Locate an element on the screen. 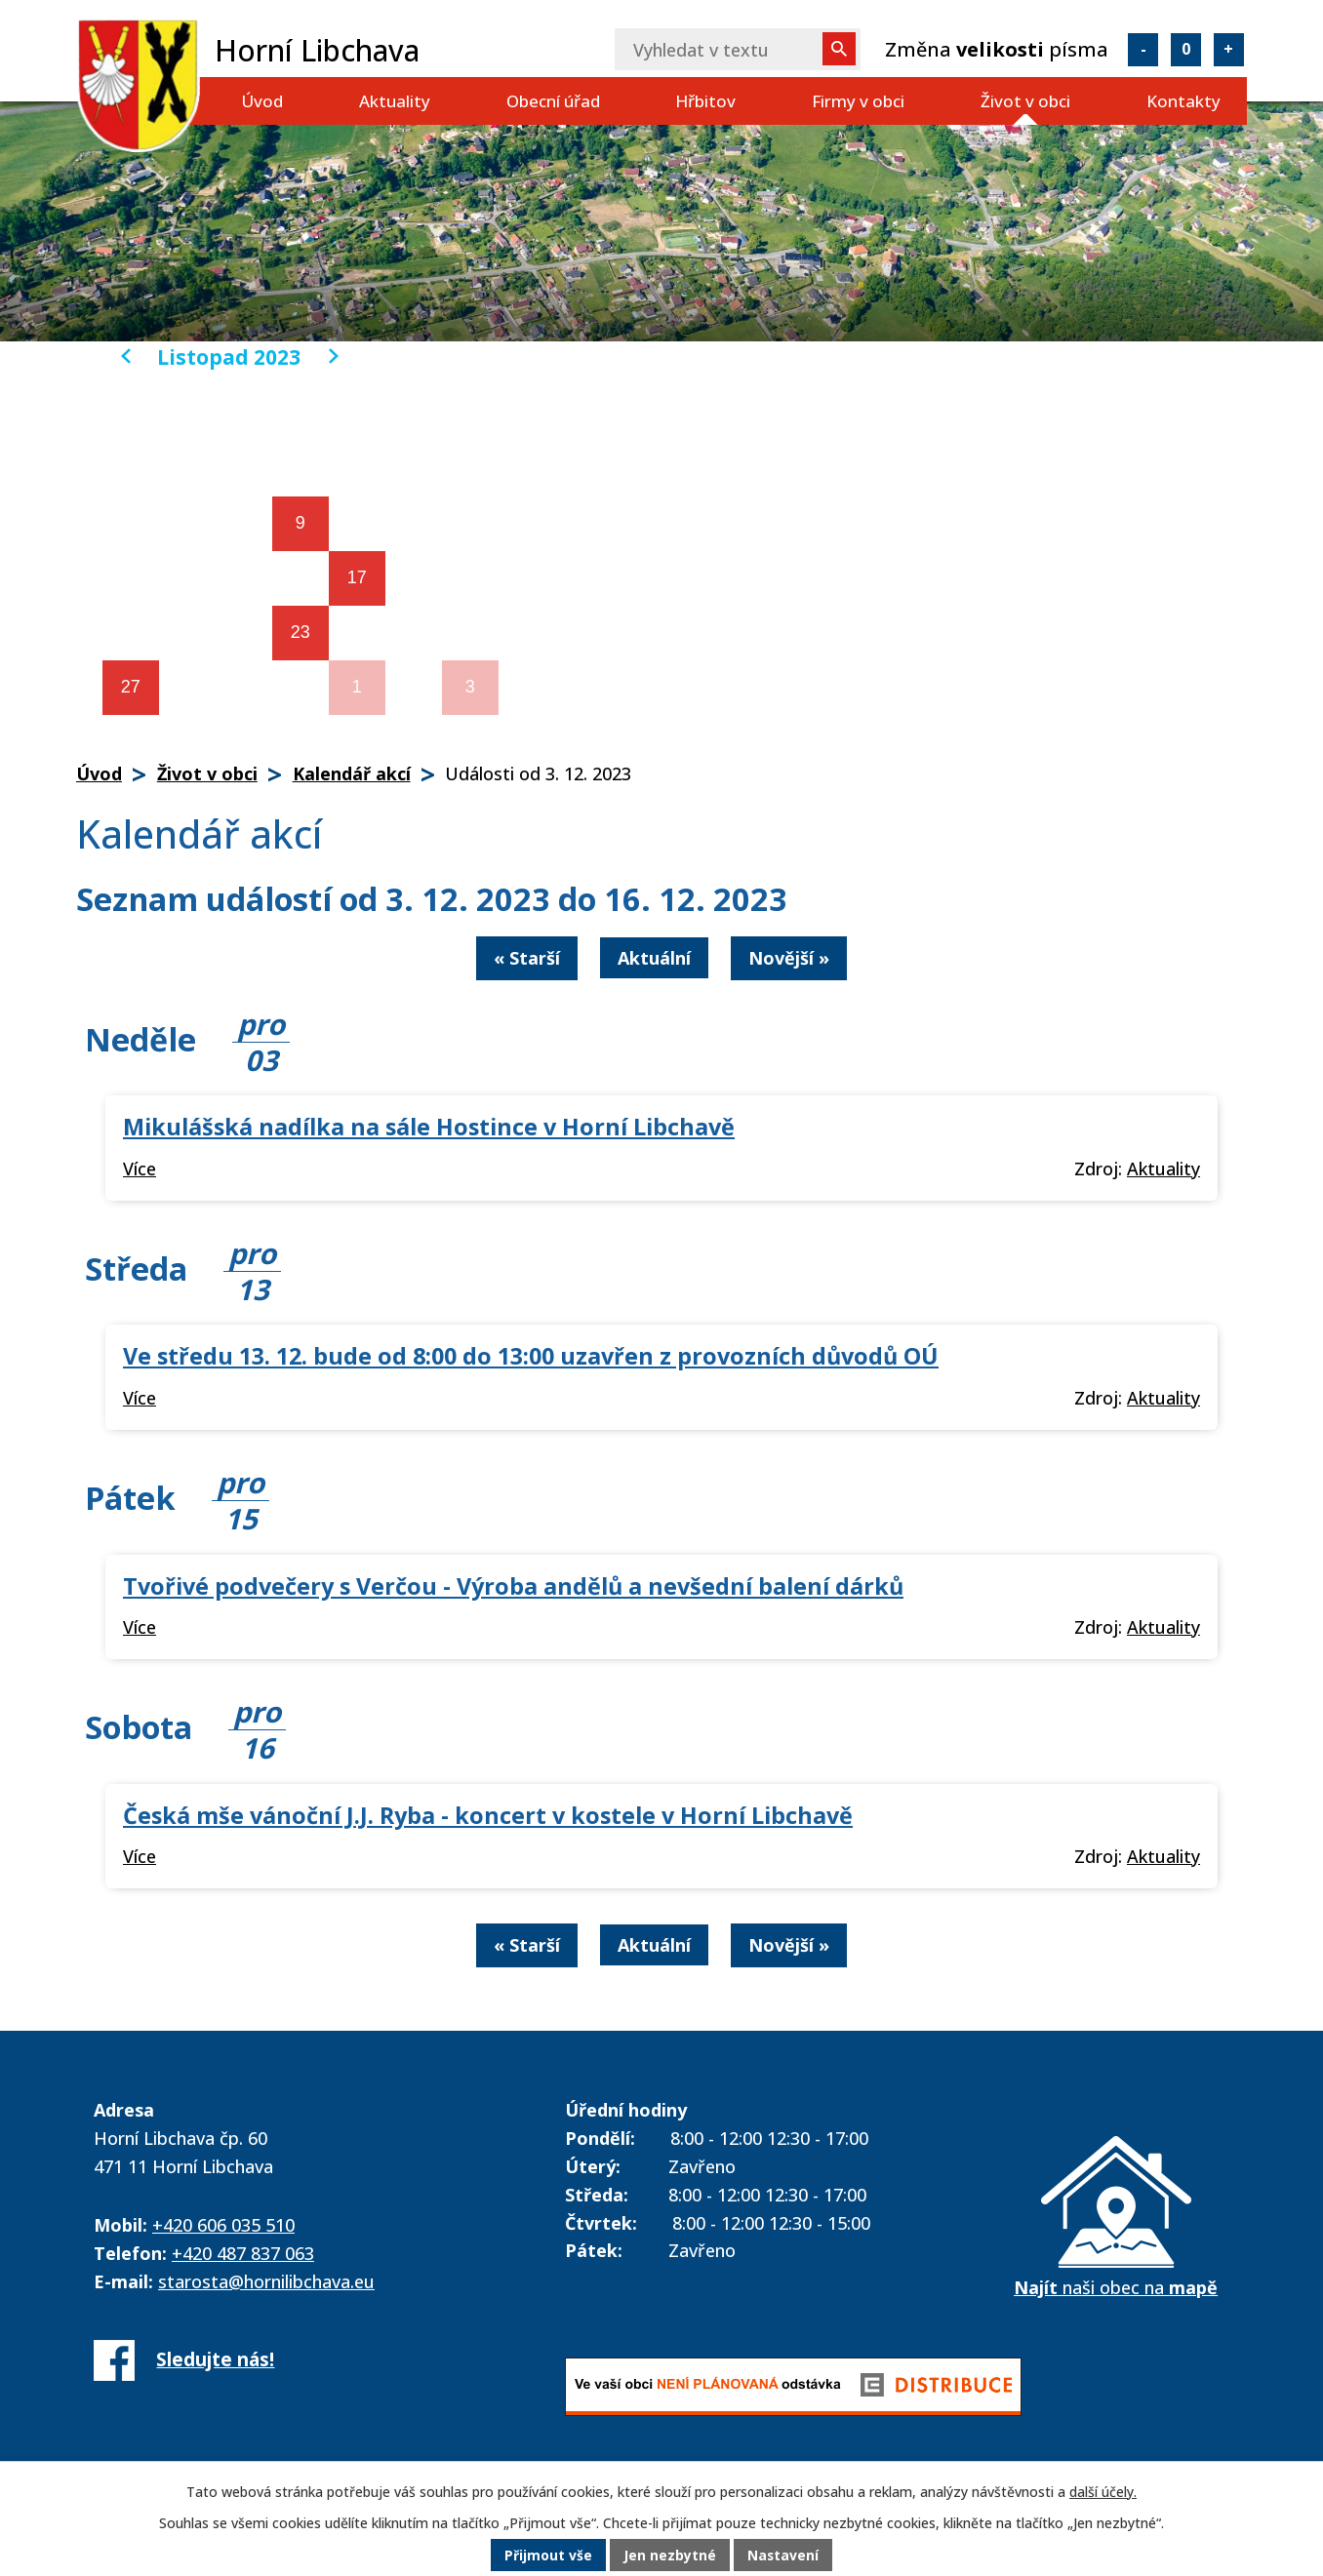  23 is located at coordinates (300, 632).